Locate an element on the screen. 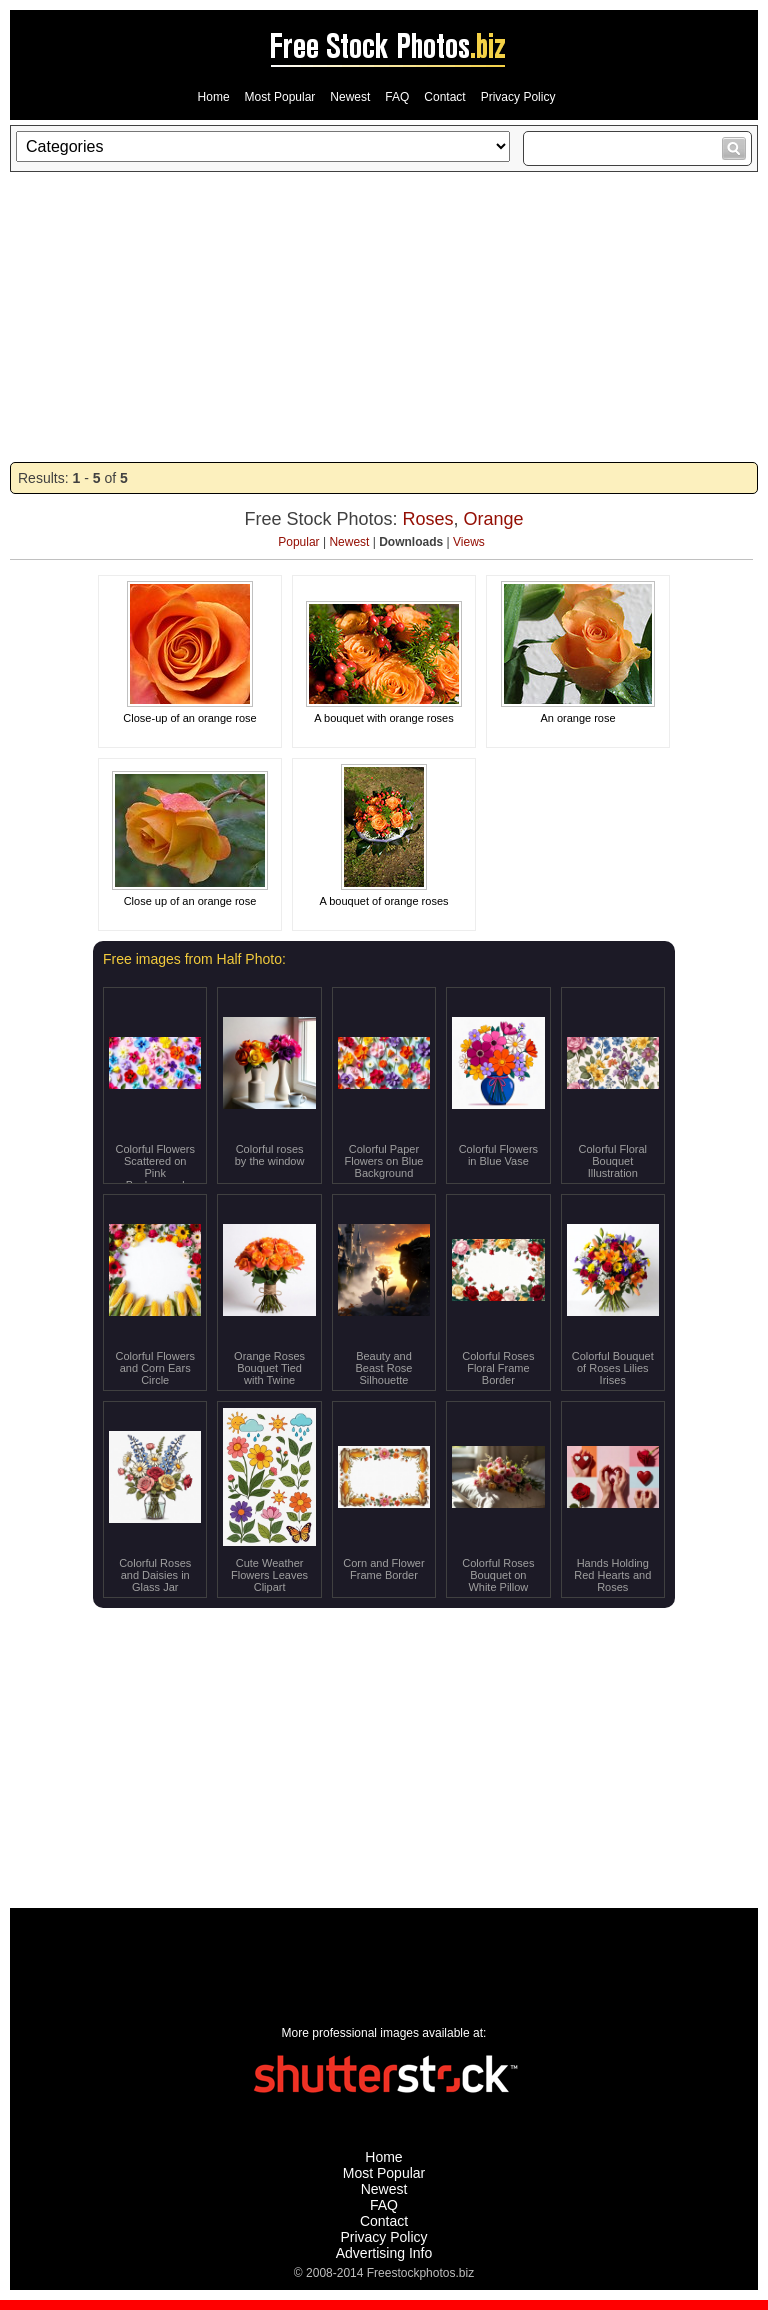 The width and height of the screenshot is (768, 2310). Free images from Half Photo: is located at coordinates (194, 959).